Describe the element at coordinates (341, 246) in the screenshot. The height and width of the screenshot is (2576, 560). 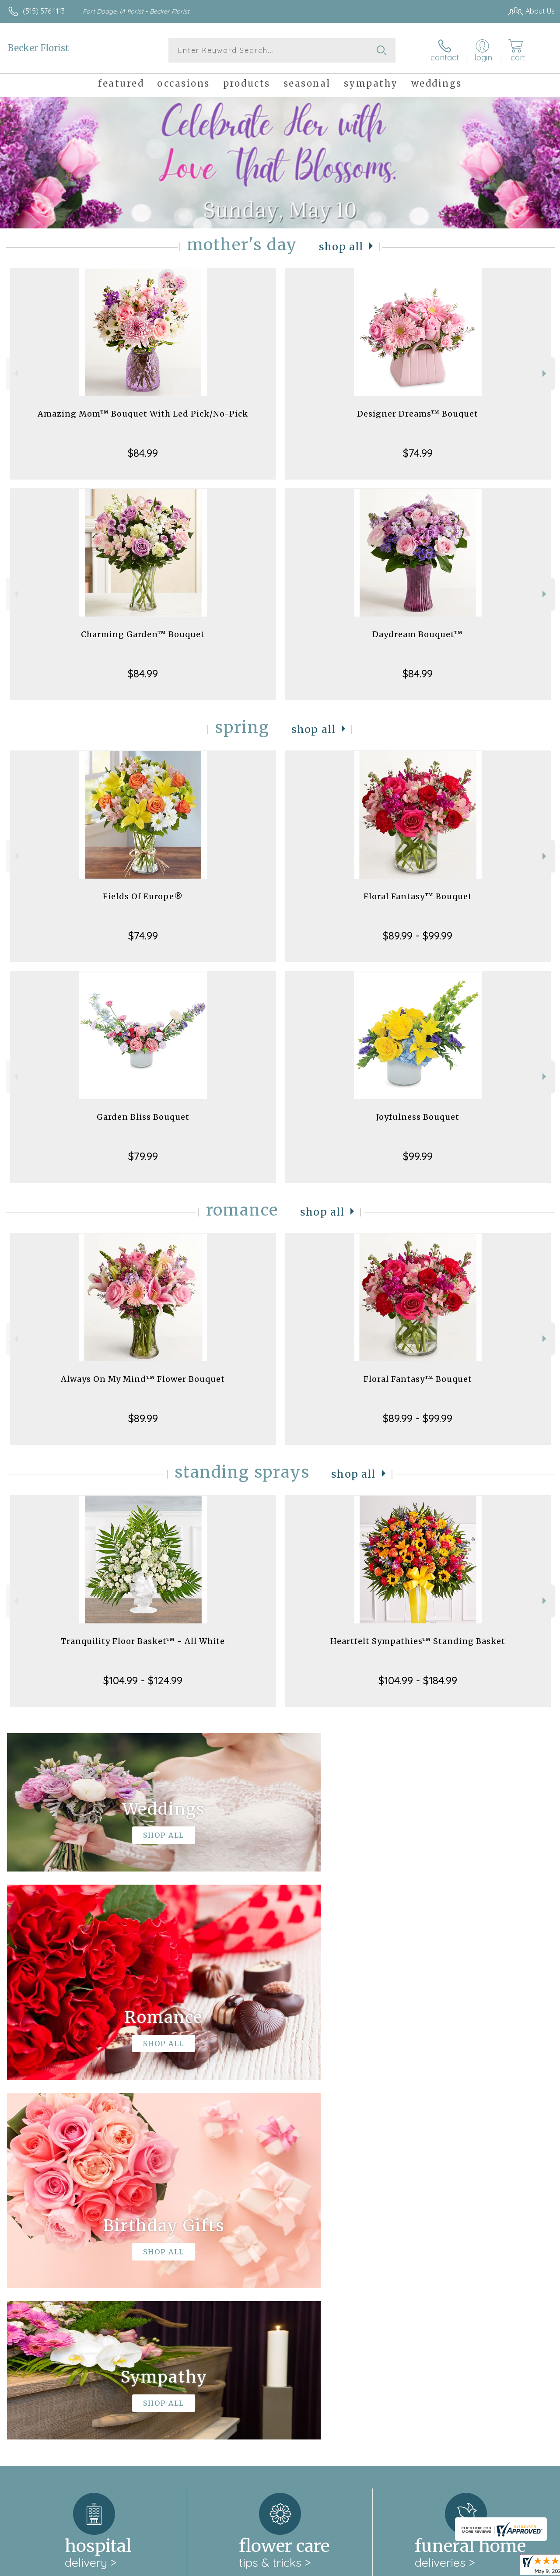
I see `Shop All` at that location.